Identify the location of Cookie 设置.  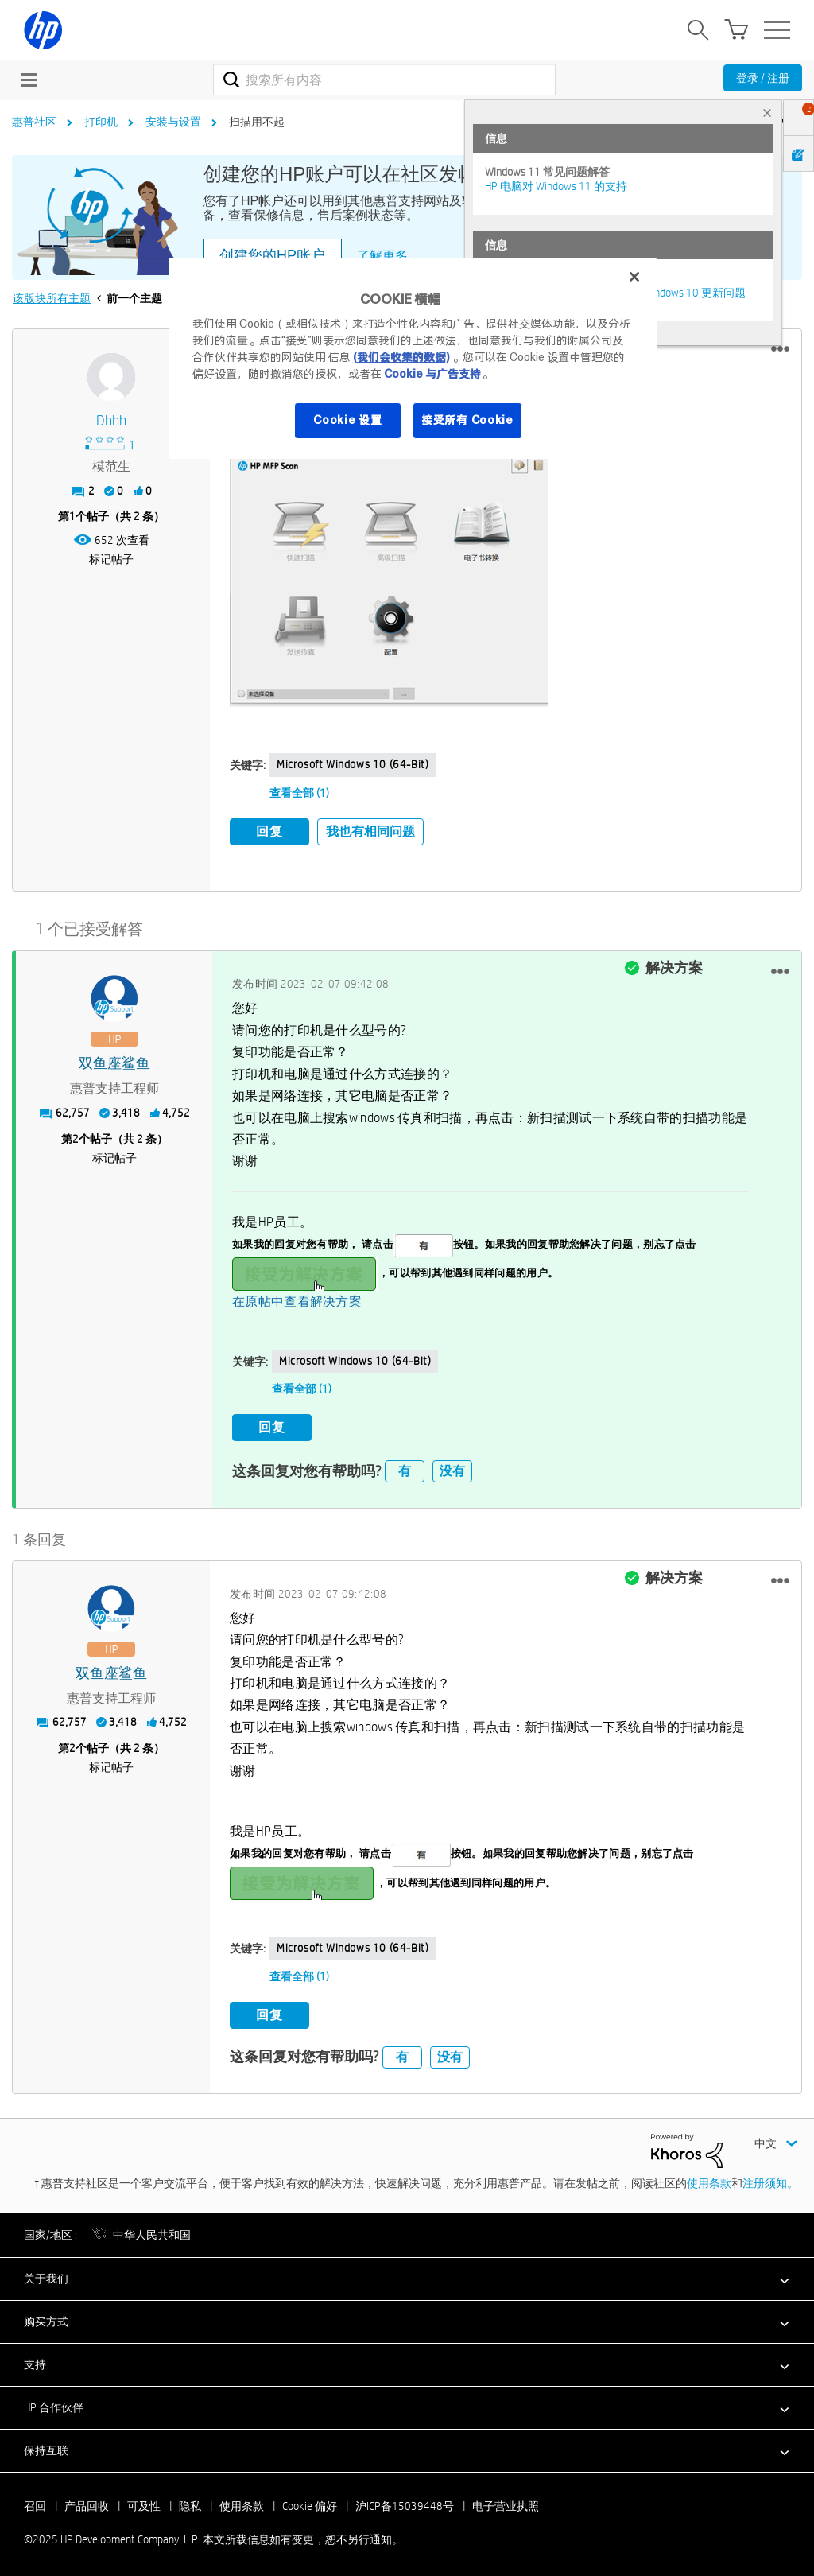
(347, 420).